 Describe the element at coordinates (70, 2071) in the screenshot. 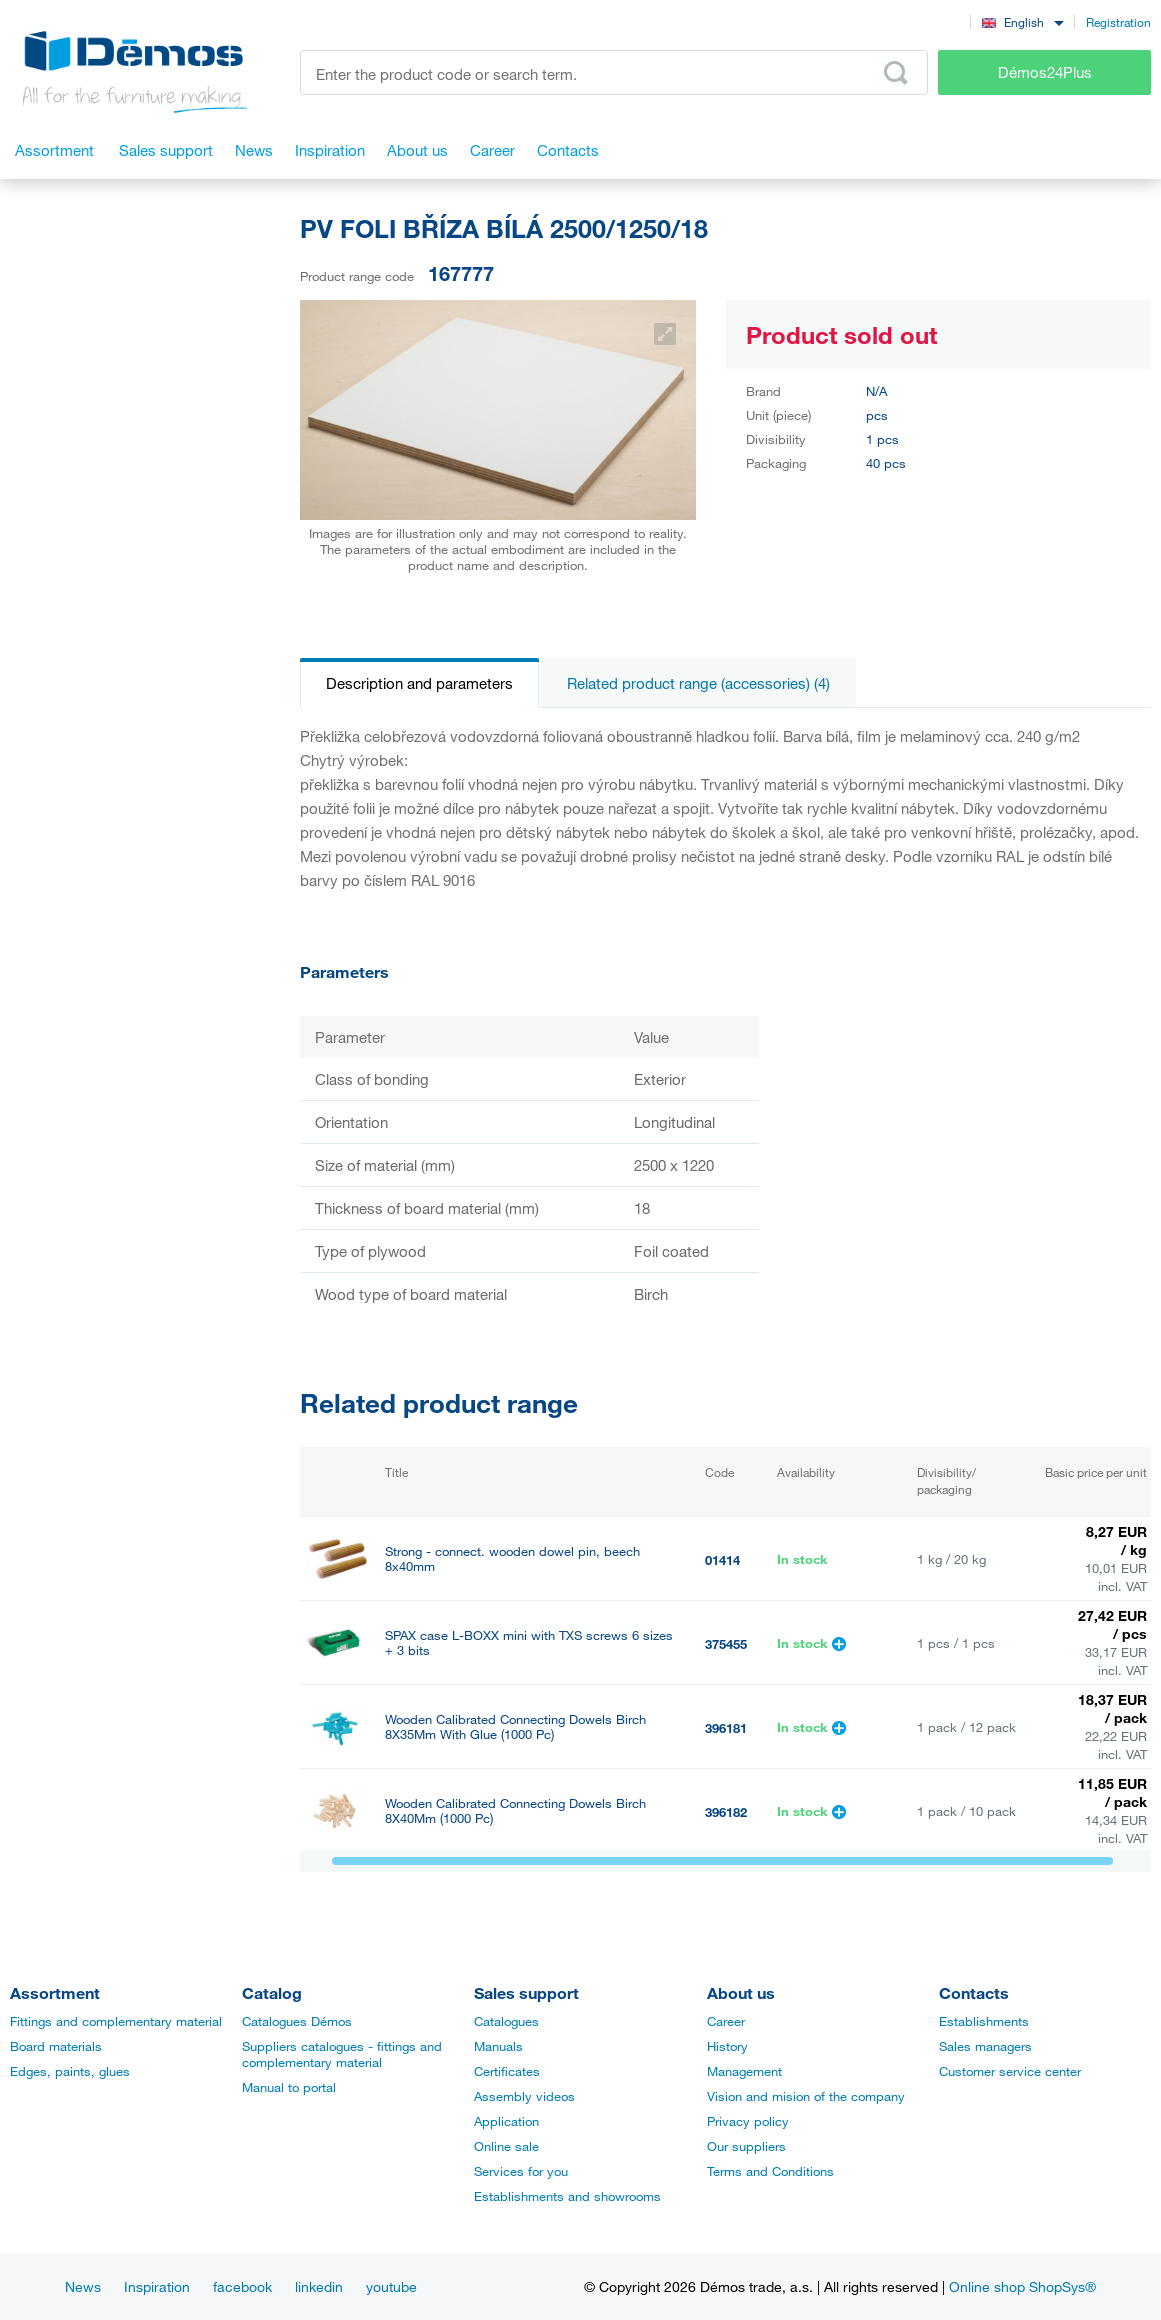

I see `Edges, paints, glues` at that location.